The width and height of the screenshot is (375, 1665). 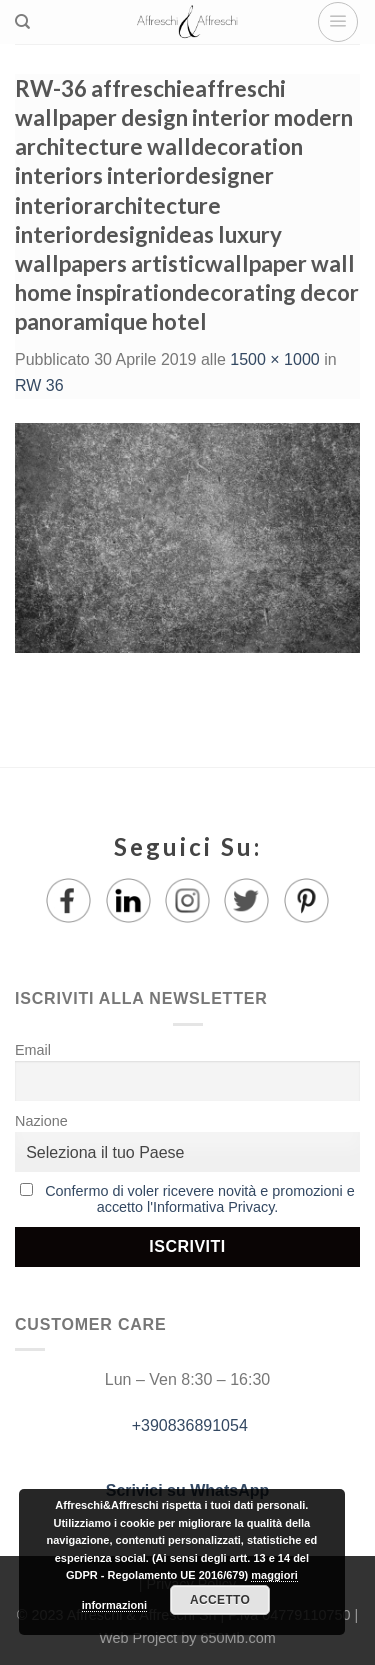 I want to click on Email, so click(x=33, y=1050).